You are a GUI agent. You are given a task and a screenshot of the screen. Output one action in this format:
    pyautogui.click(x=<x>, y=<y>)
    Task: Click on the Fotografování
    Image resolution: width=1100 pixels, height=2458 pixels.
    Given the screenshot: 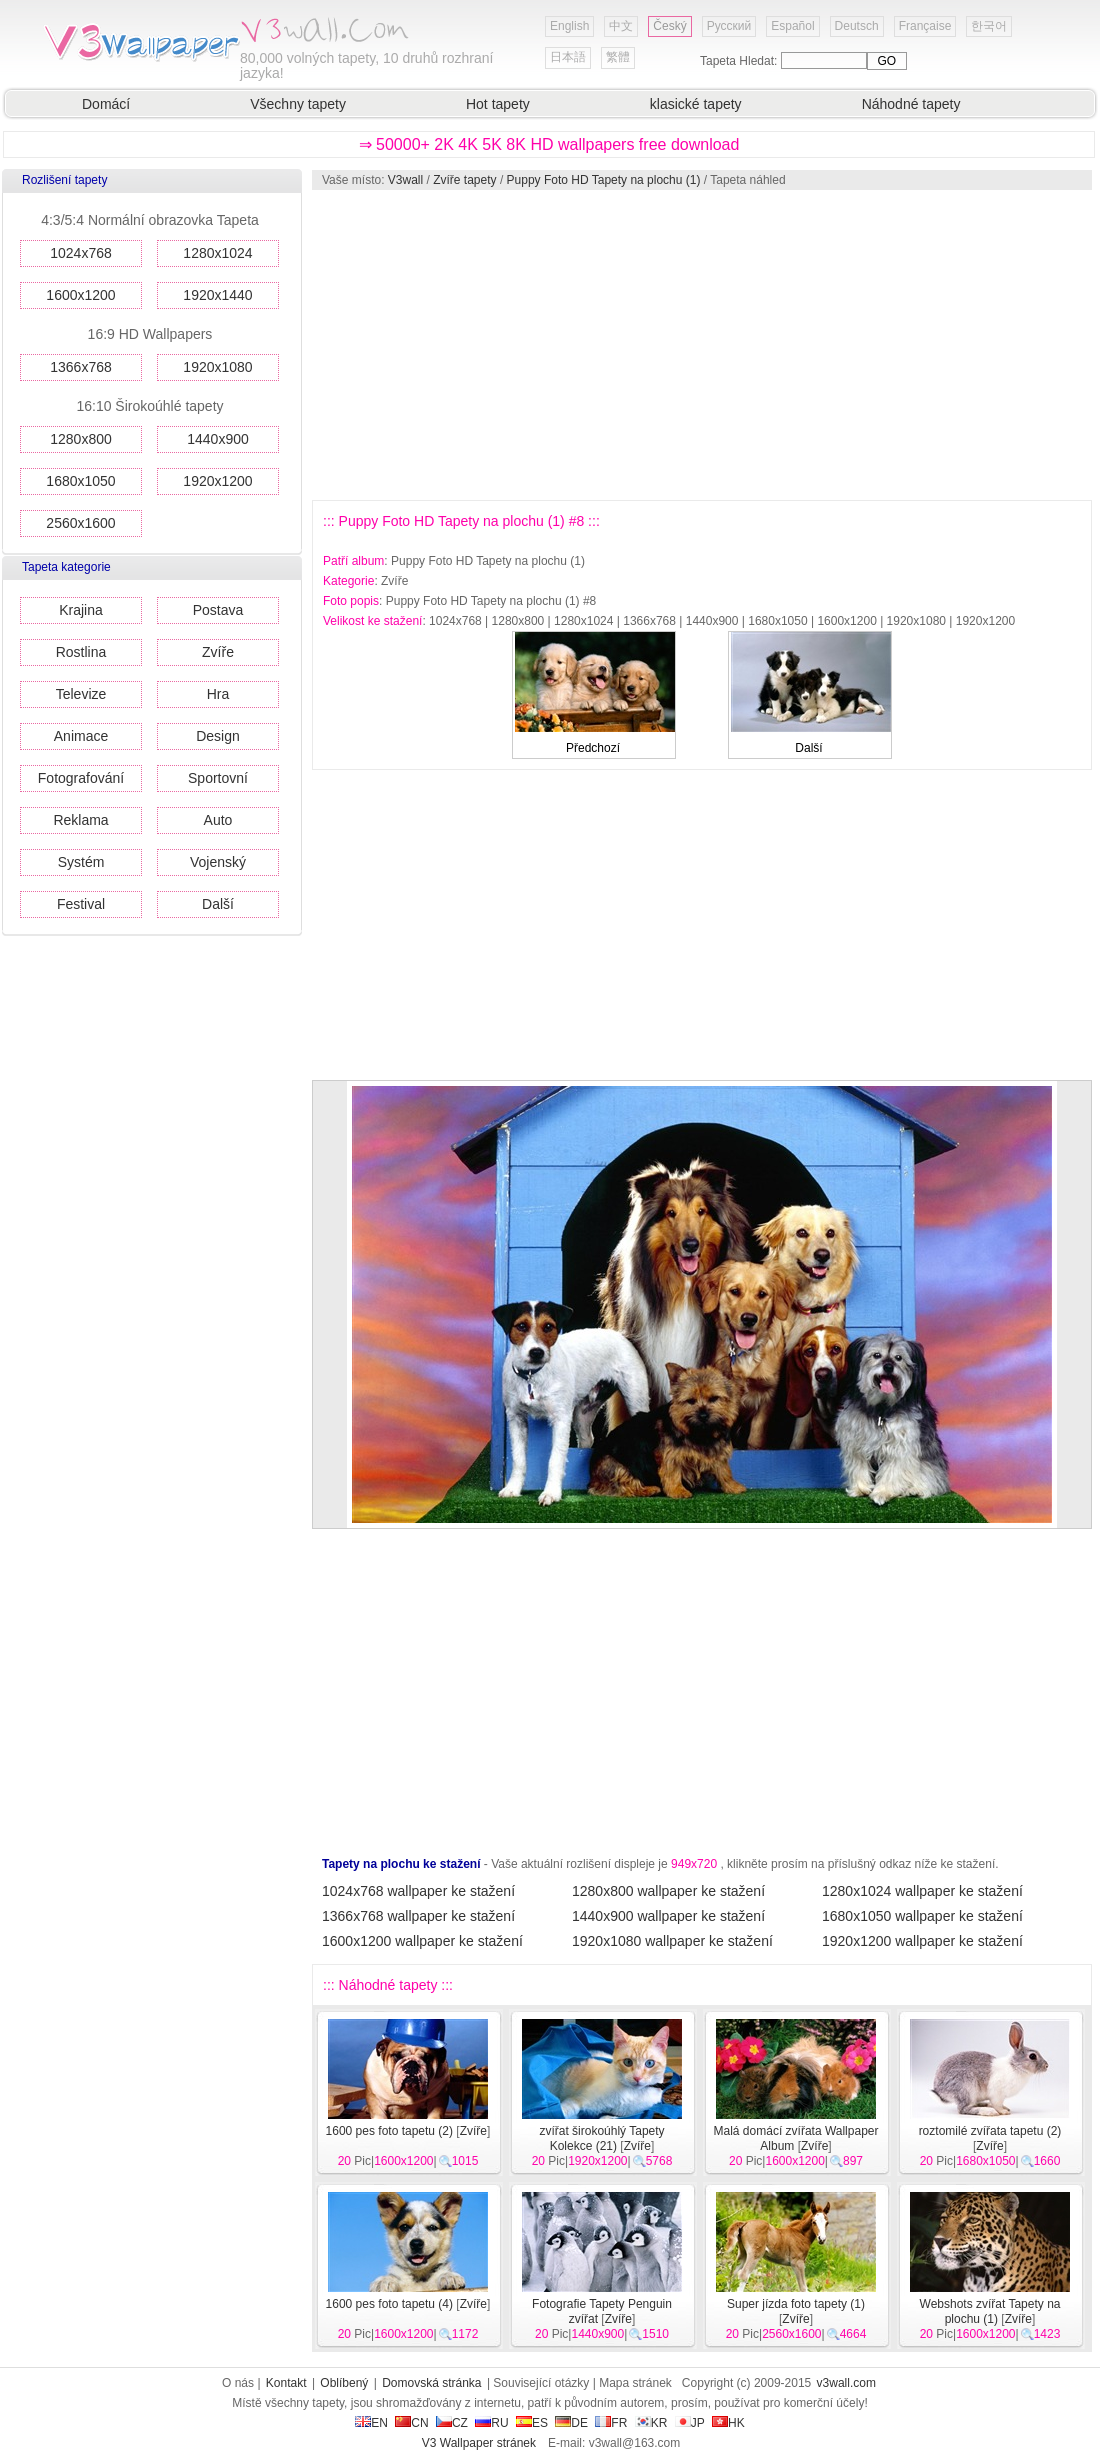 What is the action you would take?
    pyautogui.click(x=81, y=778)
    